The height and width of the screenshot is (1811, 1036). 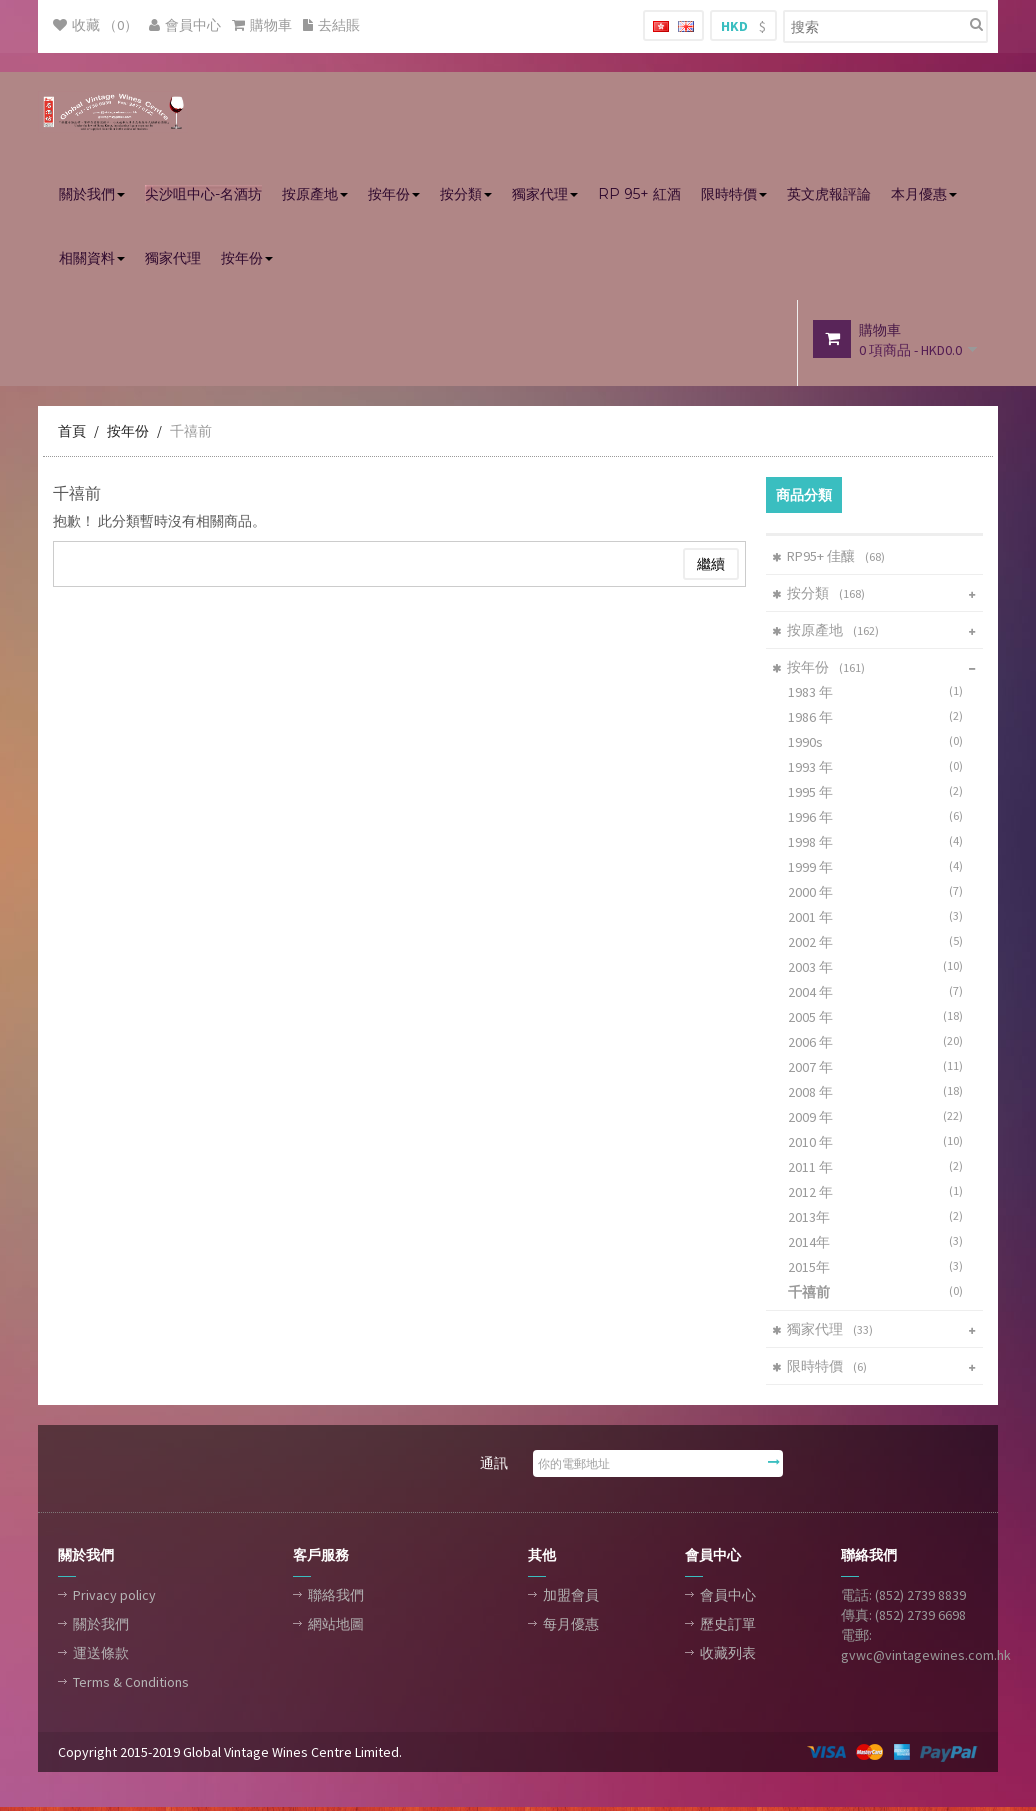 I want to click on RP95+ 佳釀, so click(x=832, y=559).